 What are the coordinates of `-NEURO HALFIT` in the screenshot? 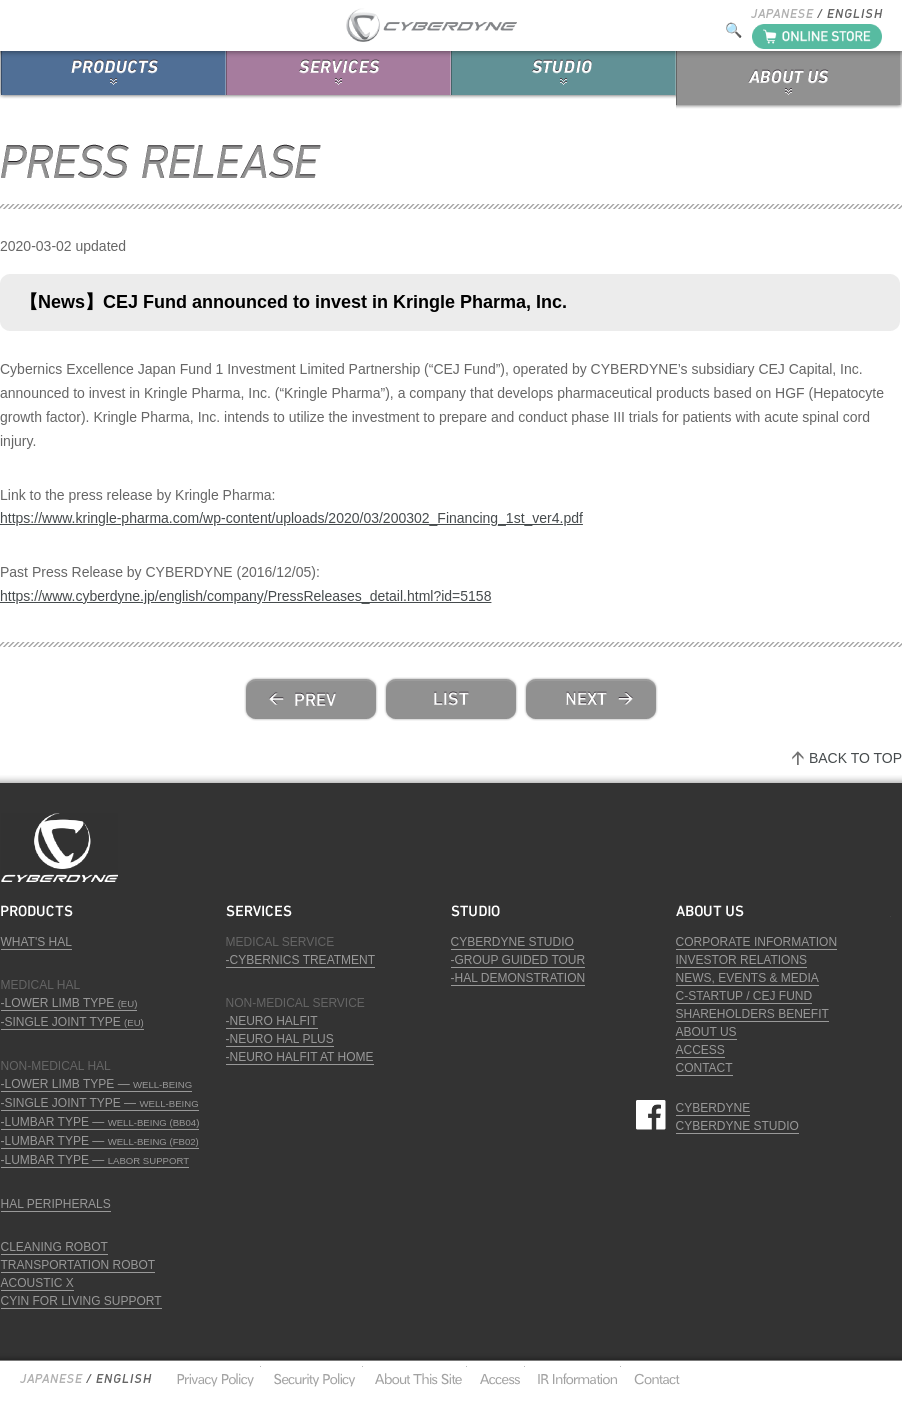 It's located at (272, 1021).